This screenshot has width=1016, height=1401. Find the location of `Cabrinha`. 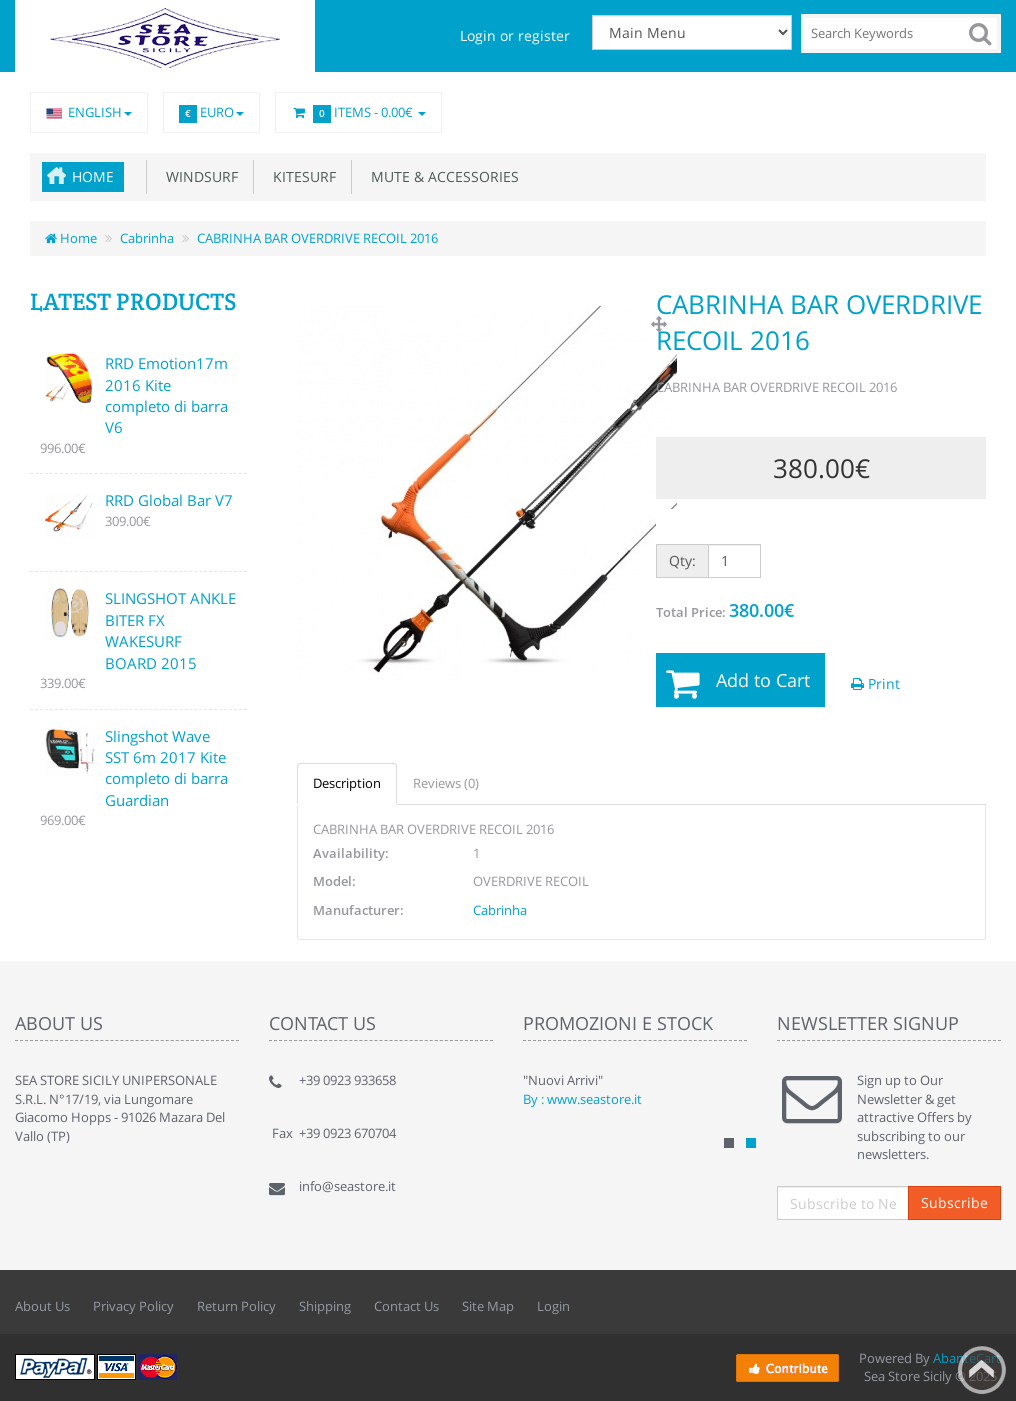

Cabrinha is located at coordinates (147, 238).